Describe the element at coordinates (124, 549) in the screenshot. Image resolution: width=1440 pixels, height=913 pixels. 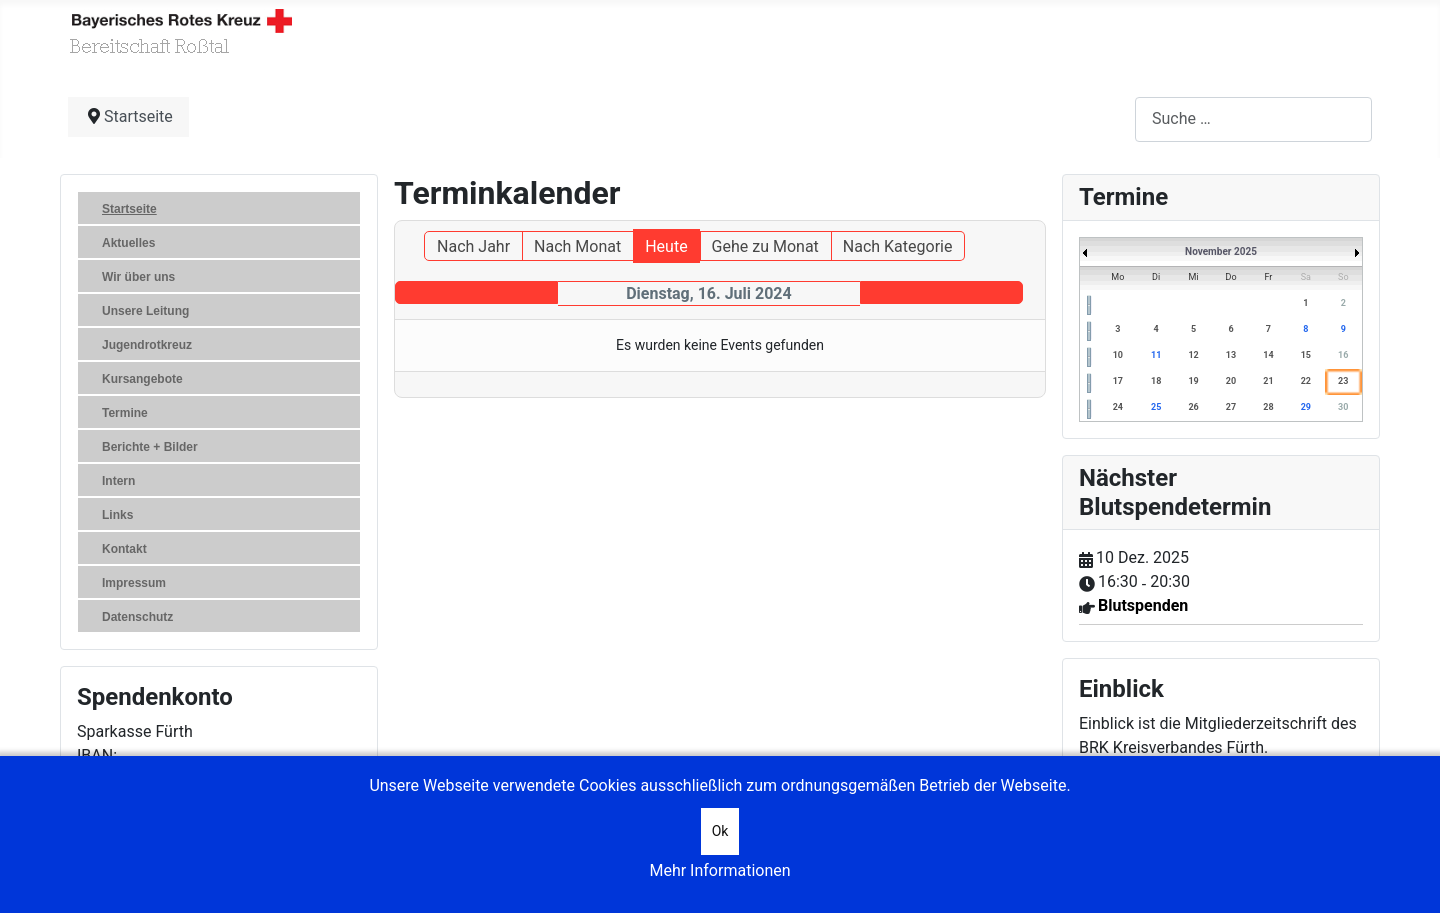
I see `Kontakt` at that location.